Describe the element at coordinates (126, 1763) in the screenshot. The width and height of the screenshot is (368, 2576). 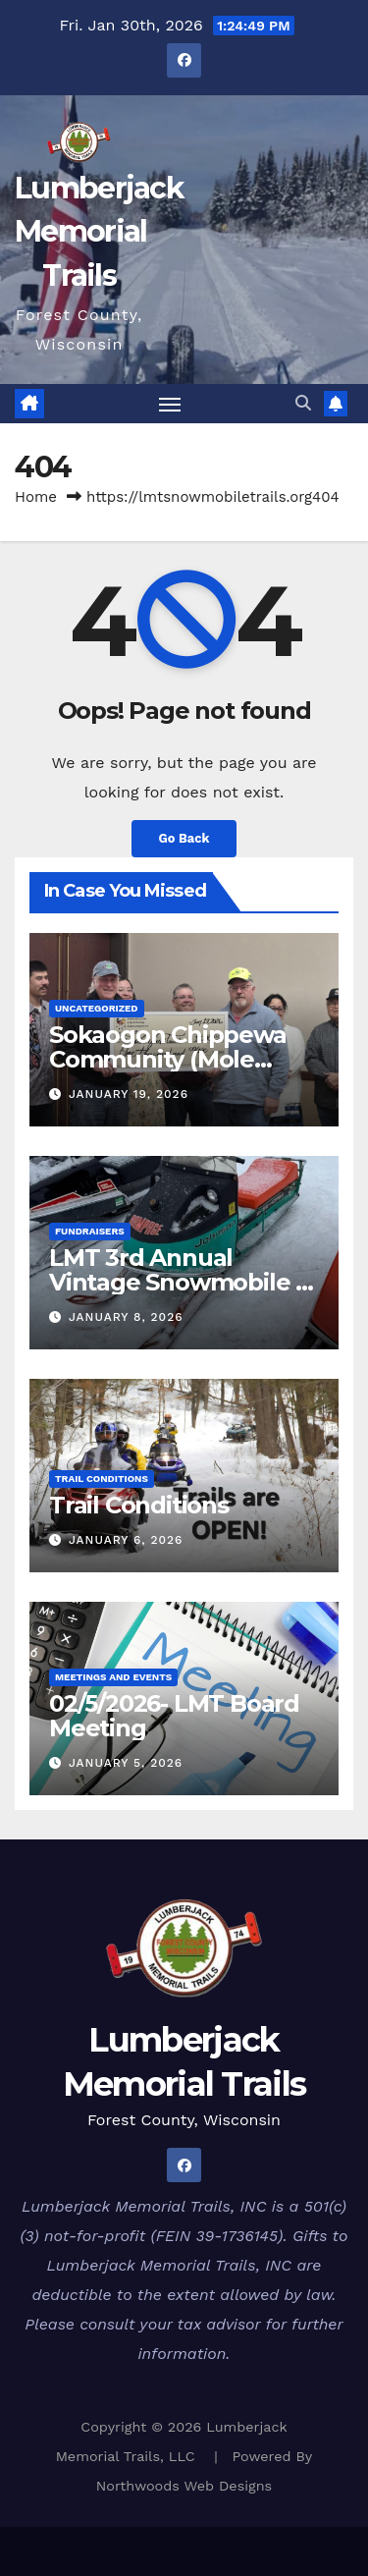
I see `January 5, 2026` at that location.